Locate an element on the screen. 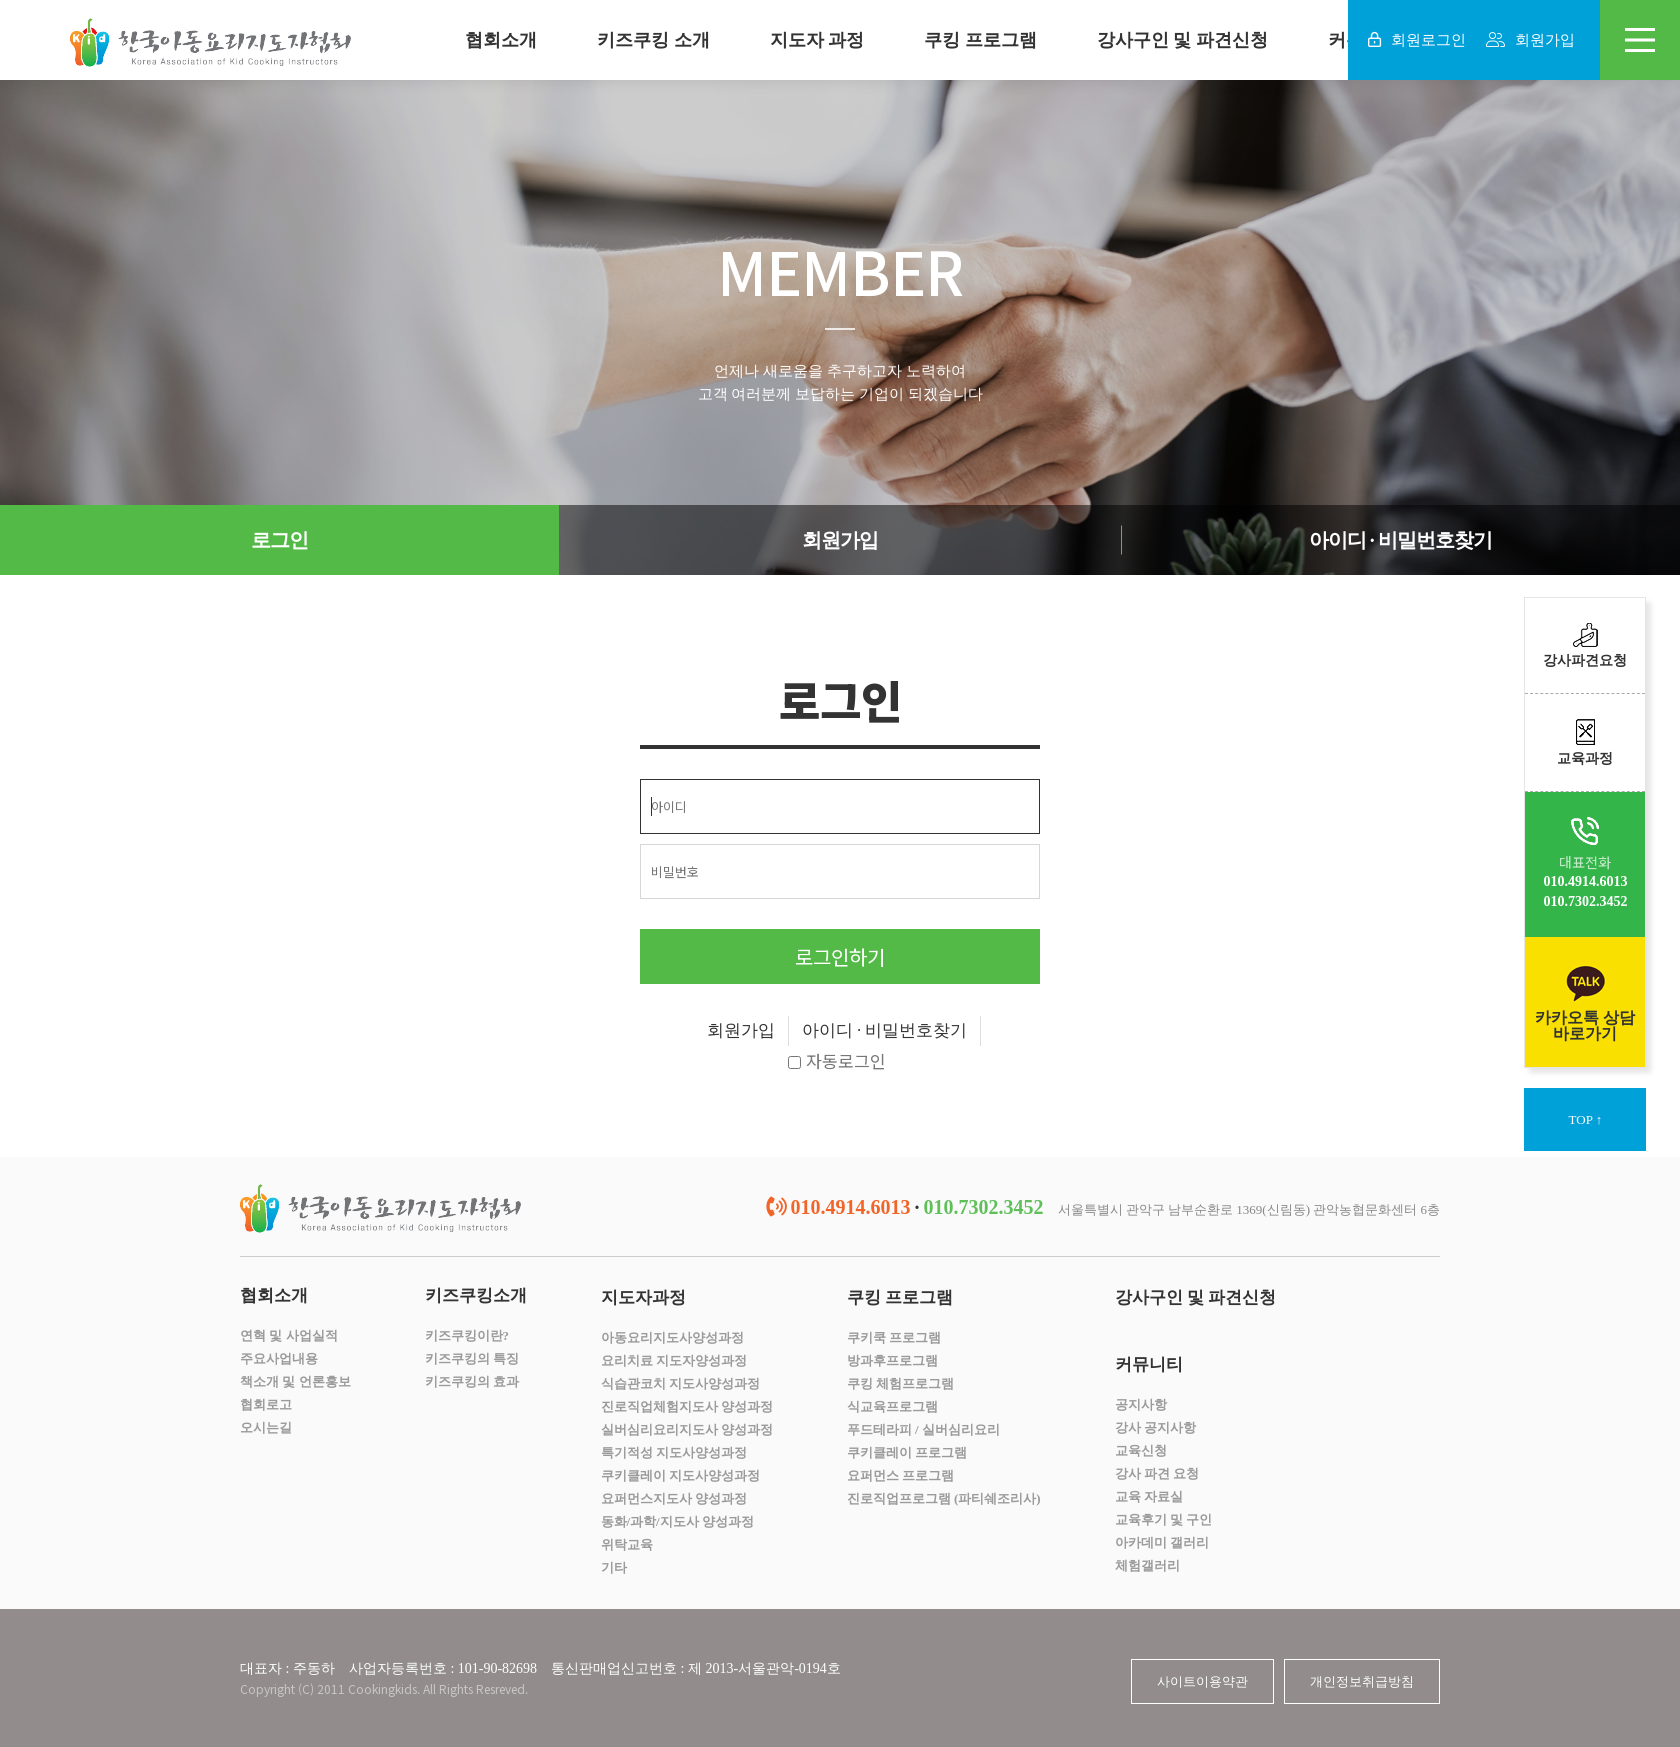 The image size is (1680, 1747). 주요사업내용 is located at coordinates (279, 1358).